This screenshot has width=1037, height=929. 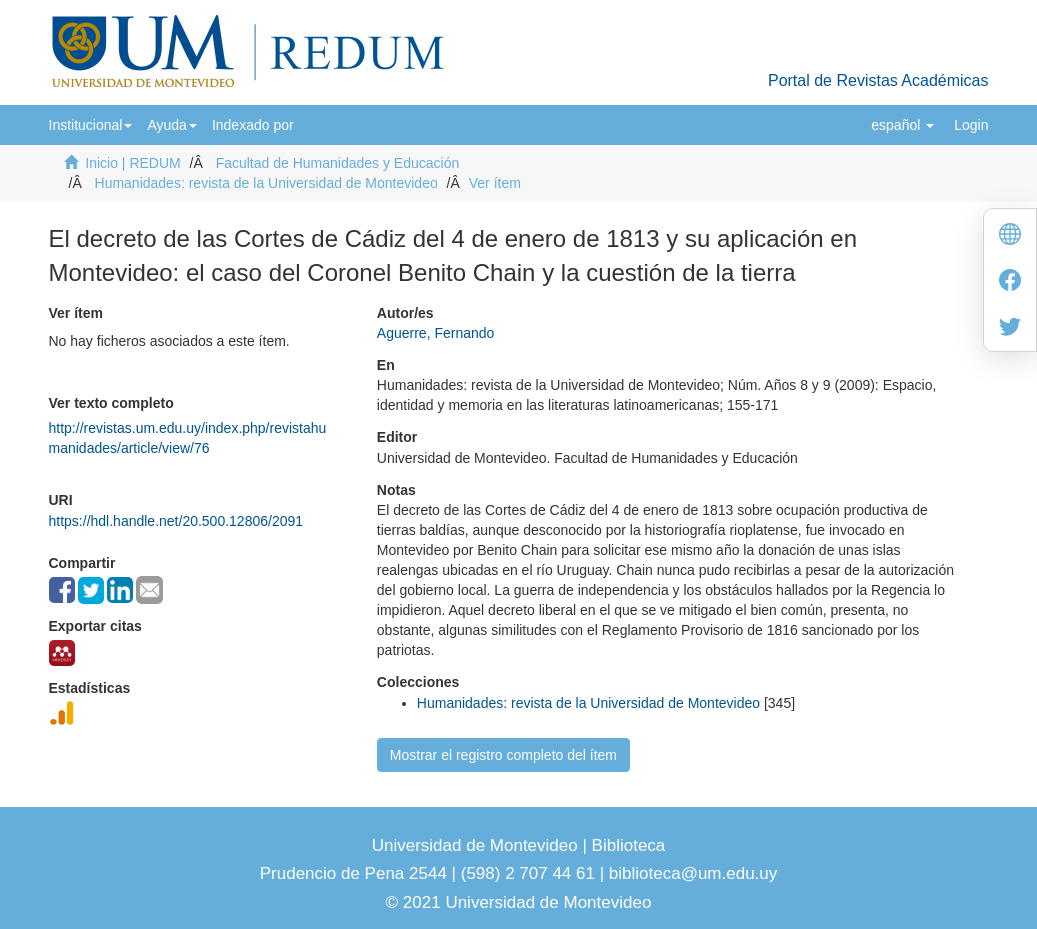 What do you see at coordinates (91, 125) in the screenshot?
I see `[button]` at bounding box center [91, 125].